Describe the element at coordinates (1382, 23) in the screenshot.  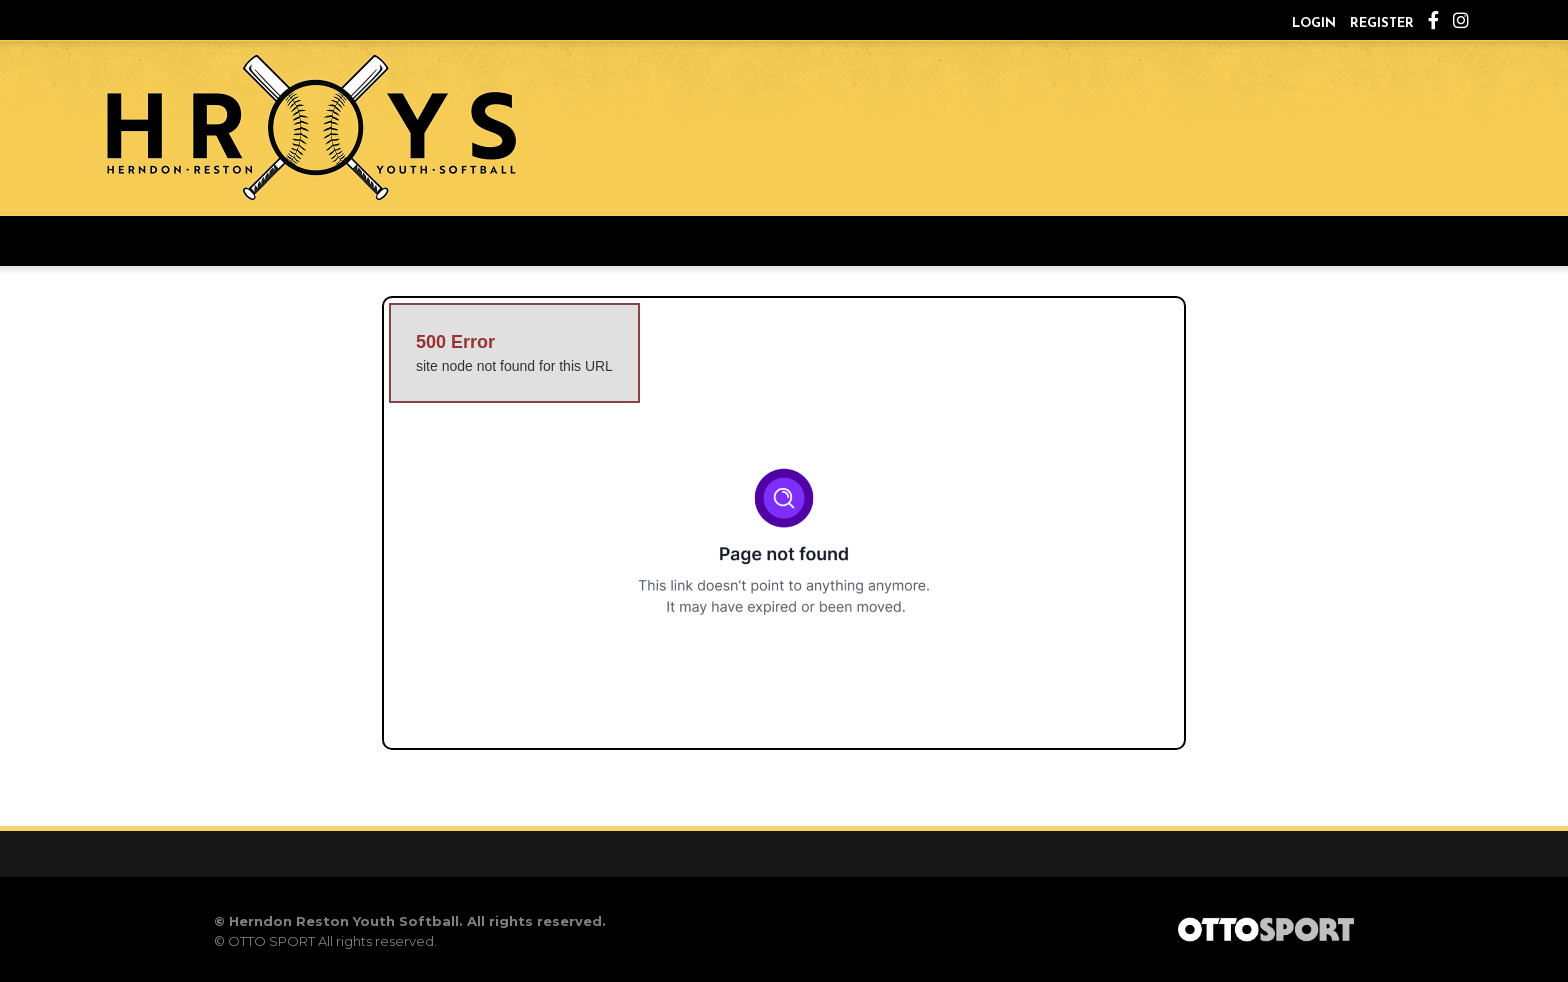
I see `Register` at that location.